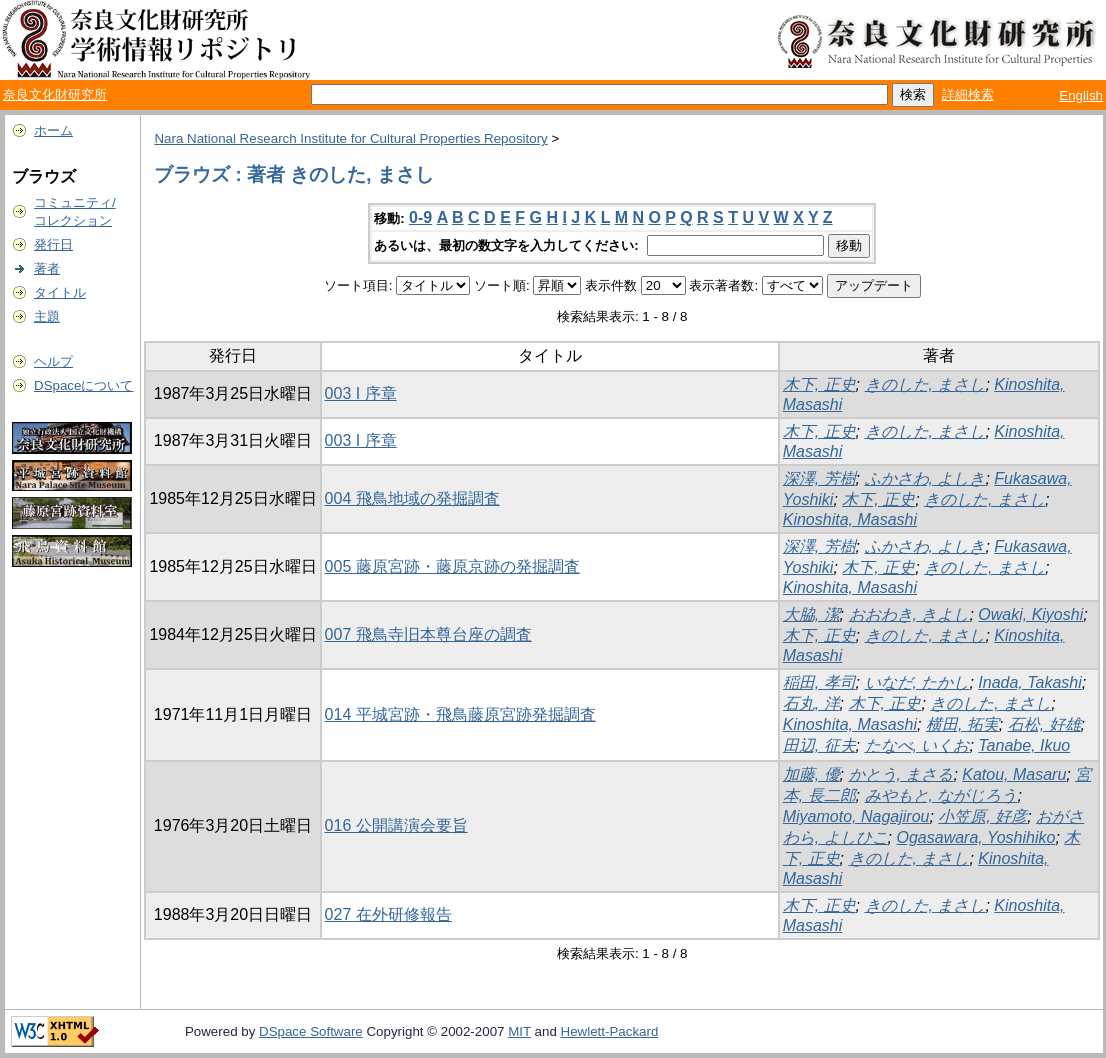 This screenshot has height=1058, width=1106. What do you see at coordinates (1024, 745) in the screenshot?
I see `Tanabe, Ikuo` at bounding box center [1024, 745].